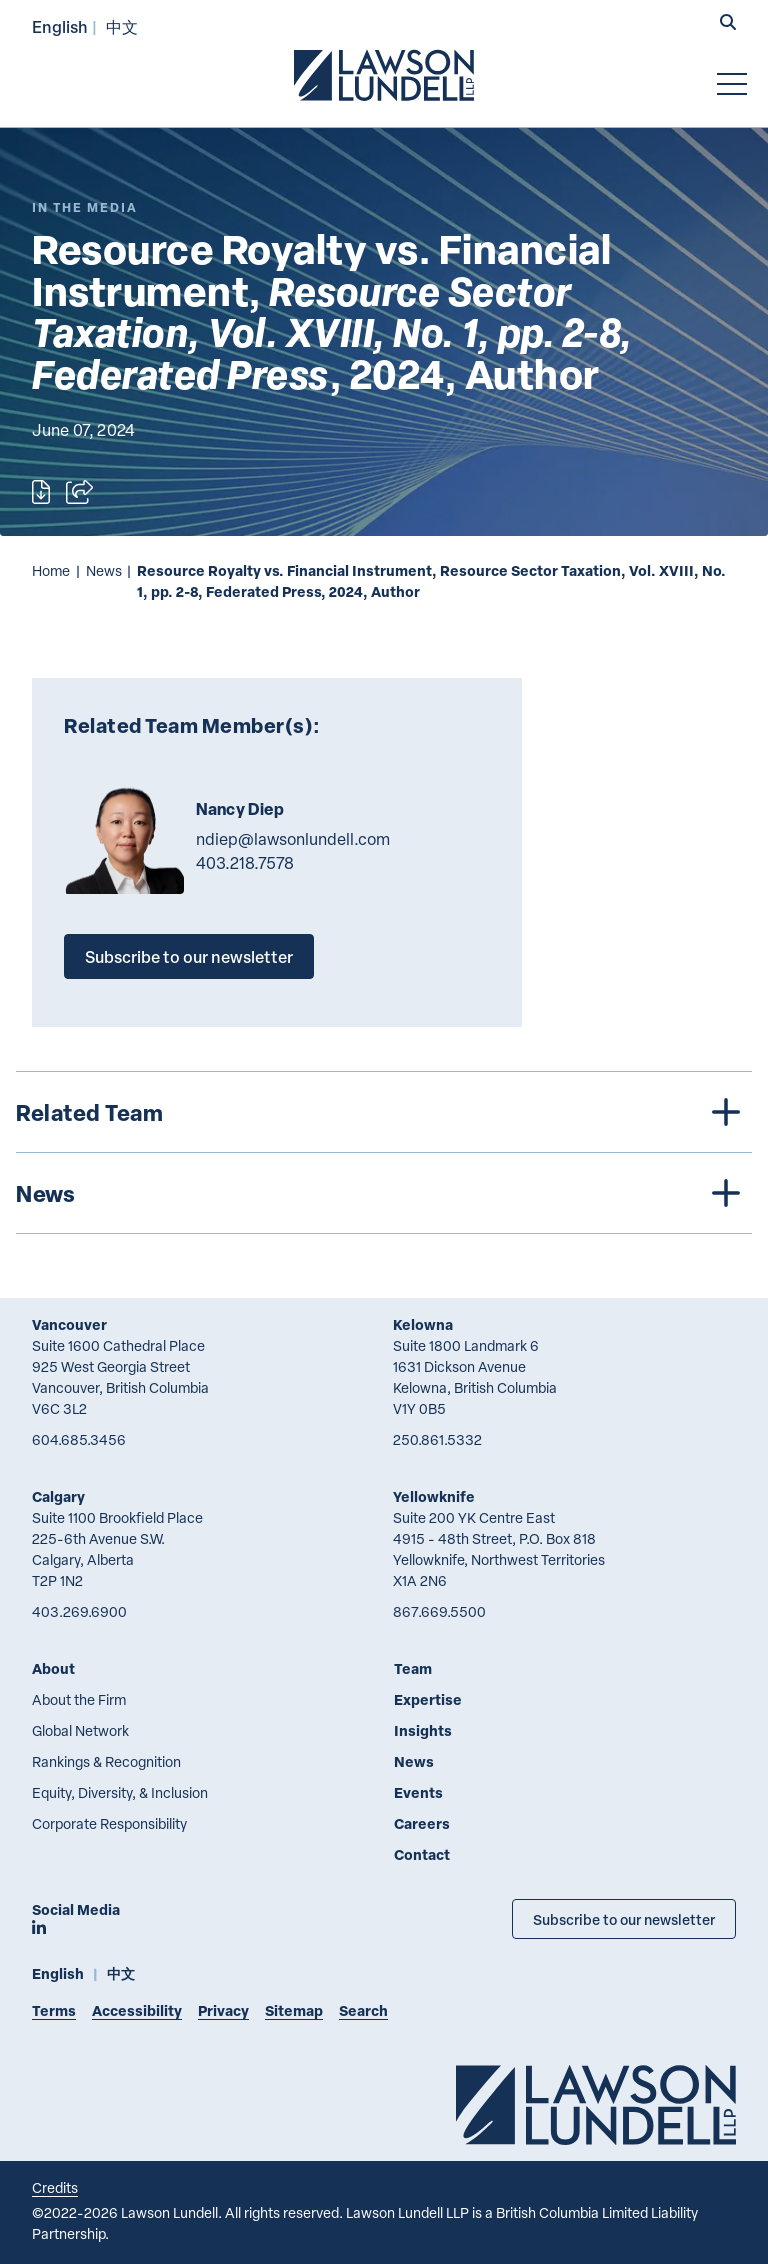 The width and height of the screenshot is (768, 2264). Describe the element at coordinates (384, 1152) in the screenshot. I see `[tree]` at that location.